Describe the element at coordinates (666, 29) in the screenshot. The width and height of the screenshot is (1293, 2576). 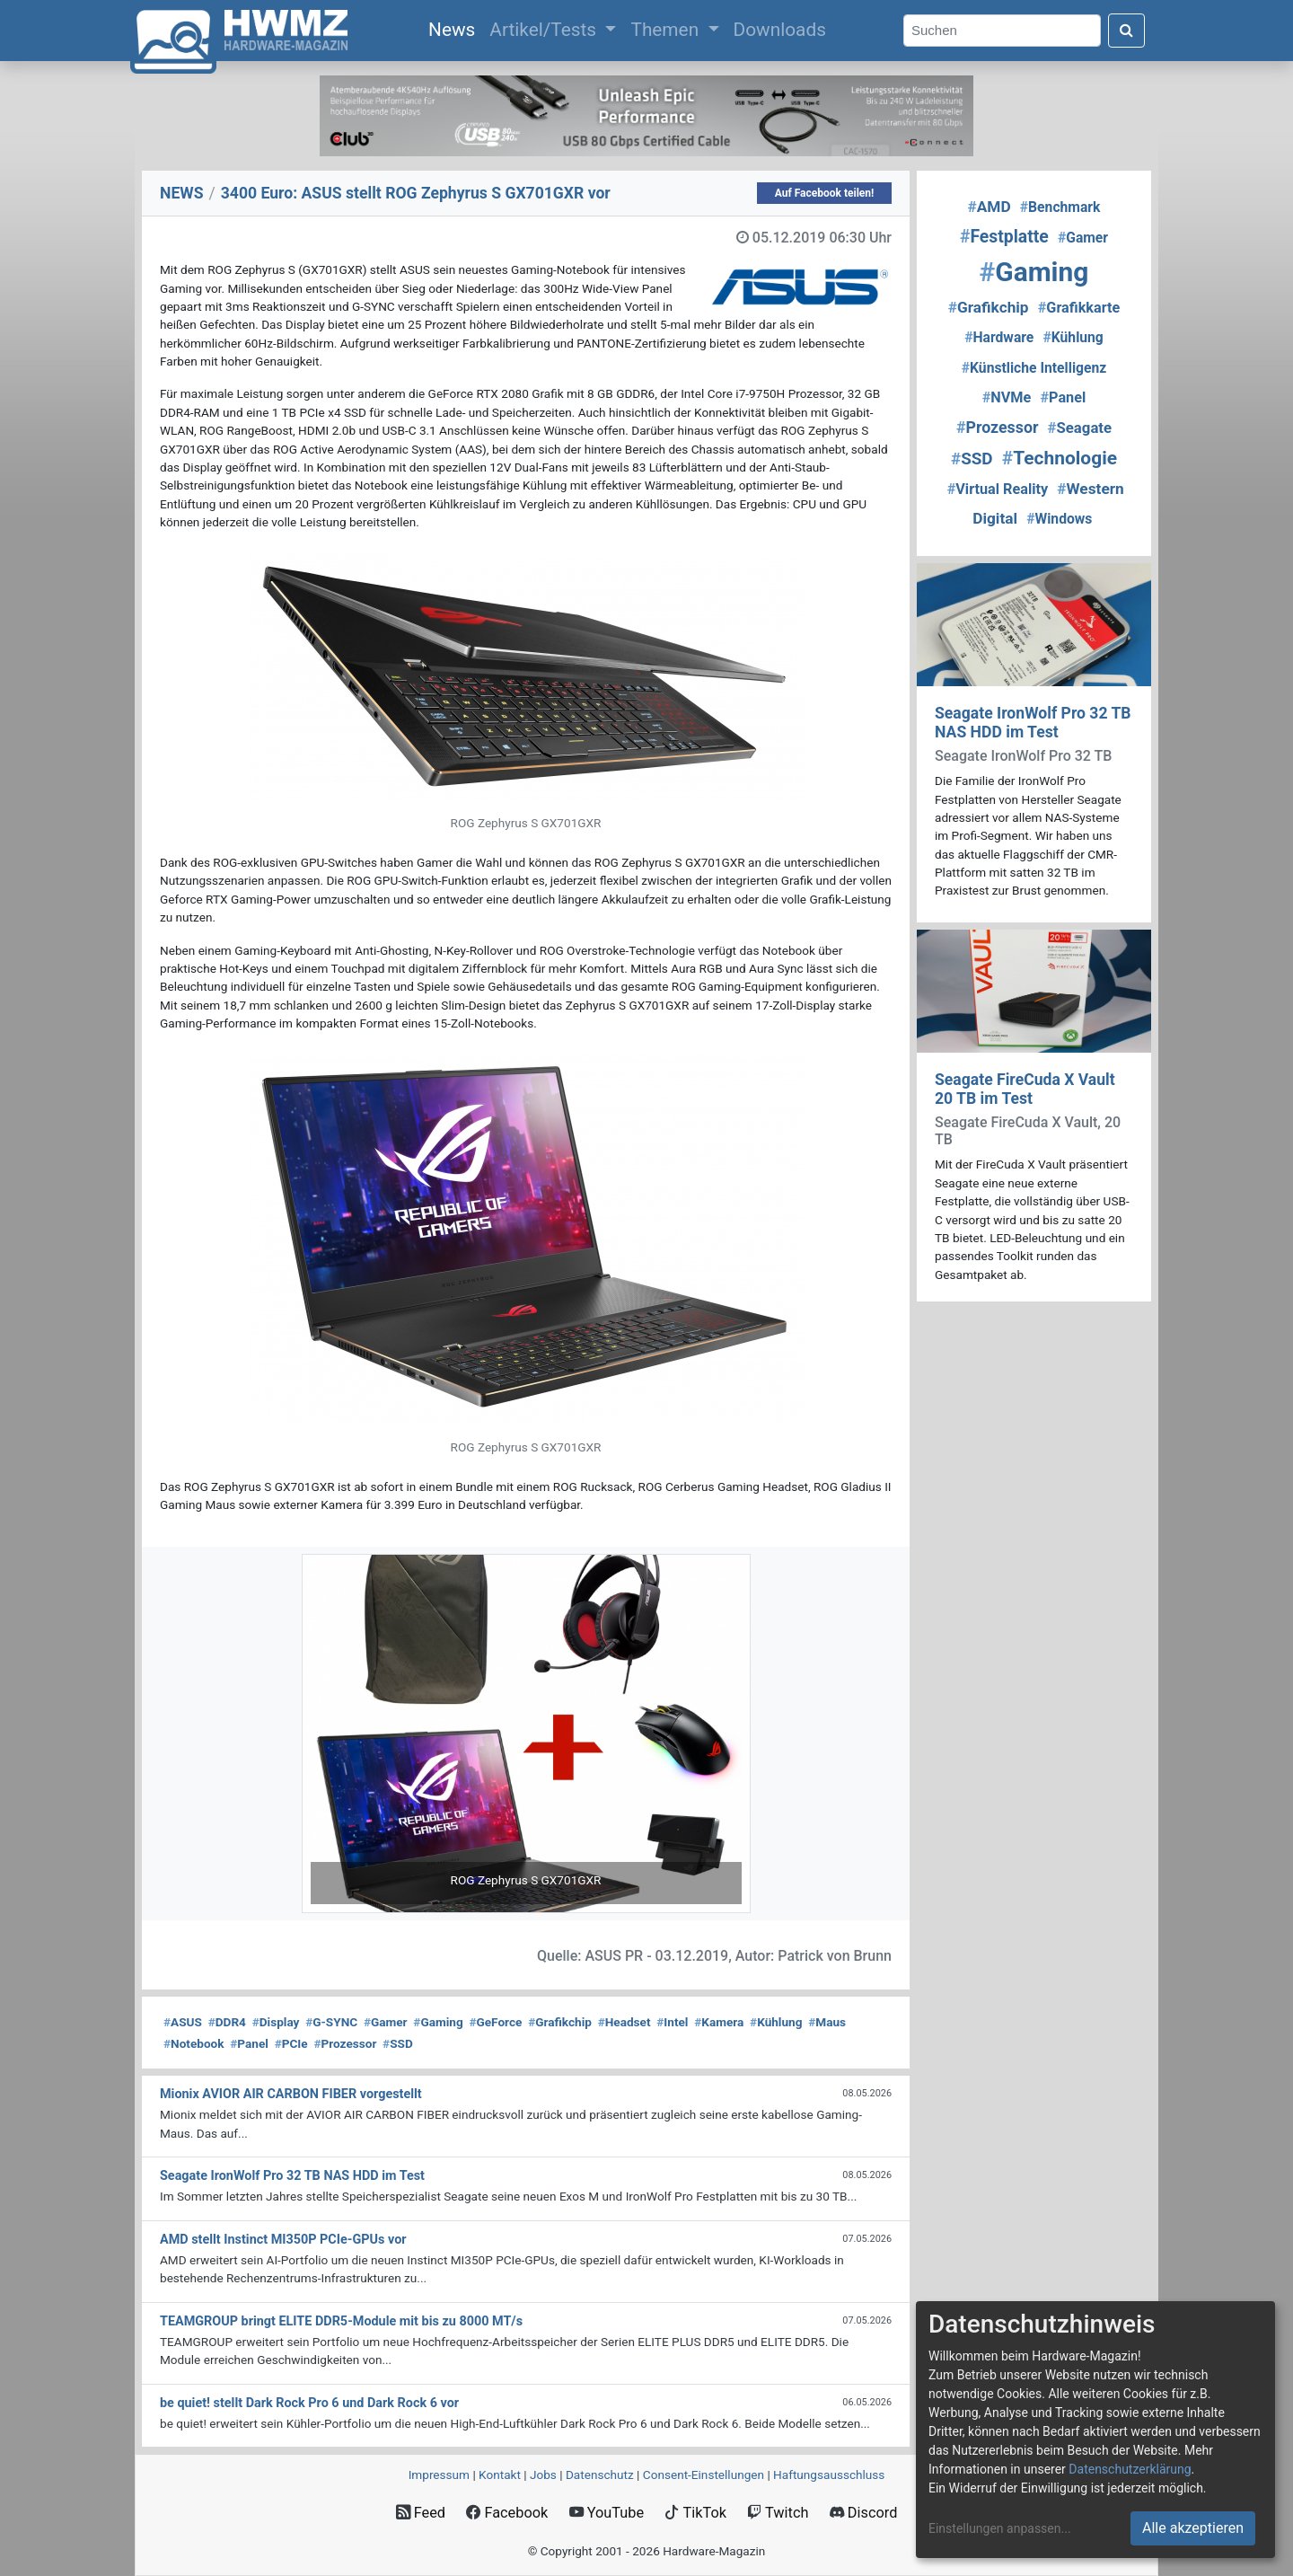
I see `Themen [button]` at that location.